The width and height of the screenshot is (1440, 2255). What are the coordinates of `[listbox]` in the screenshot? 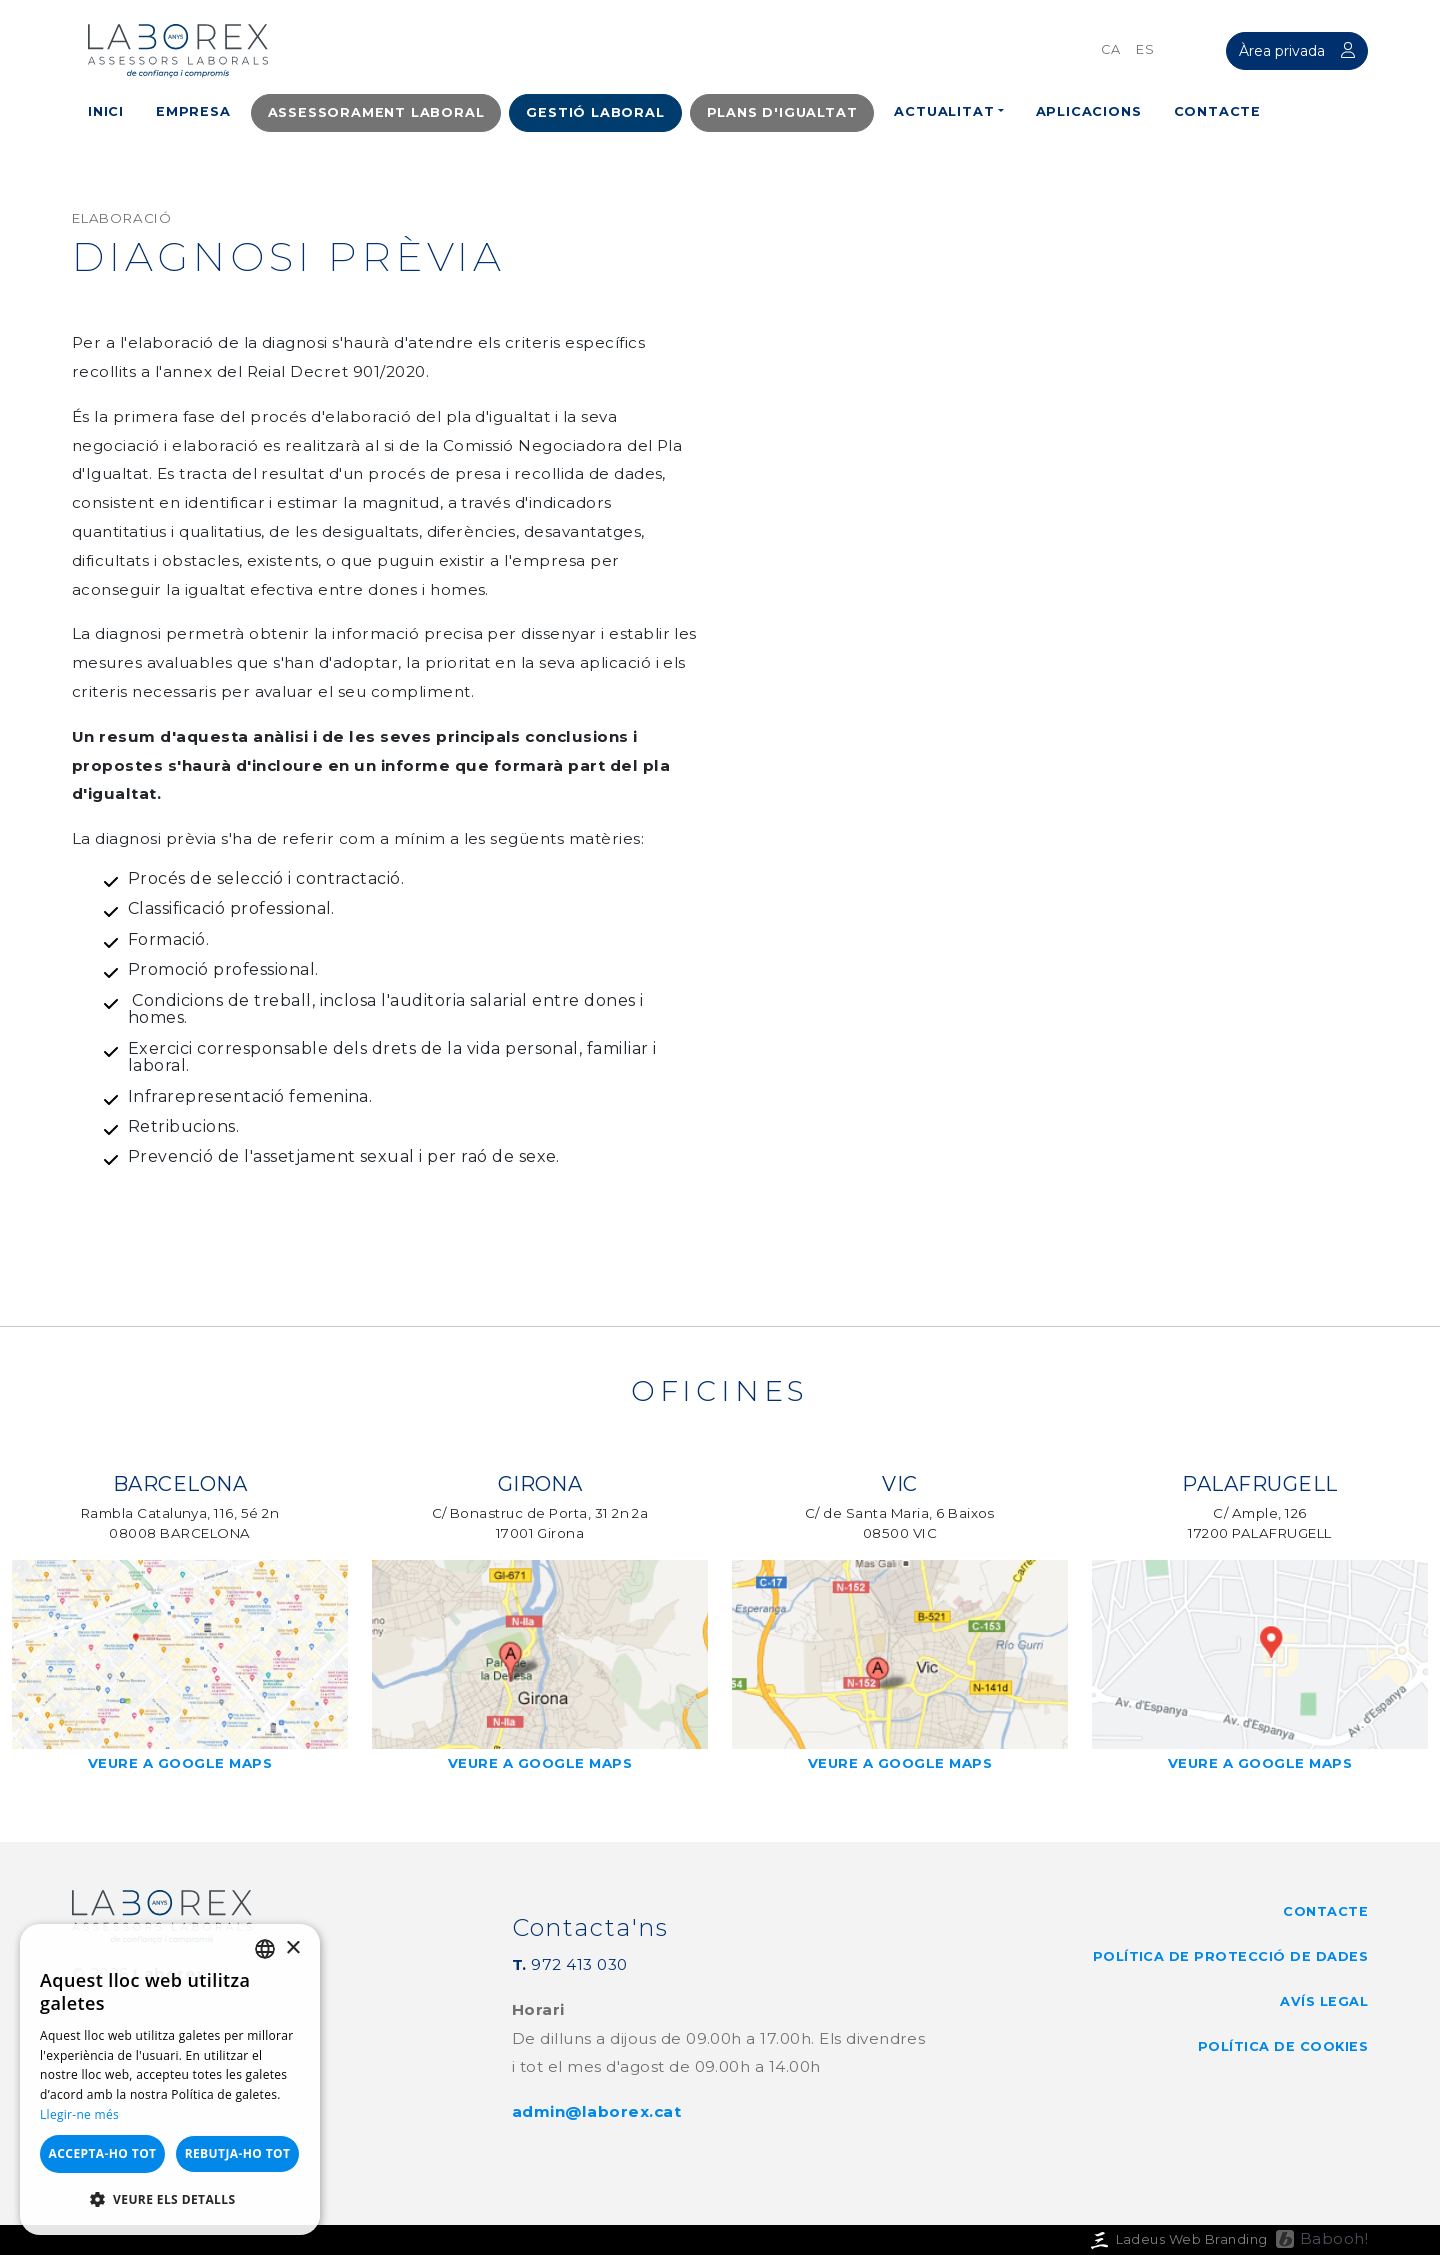 It's located at (265, 1949).